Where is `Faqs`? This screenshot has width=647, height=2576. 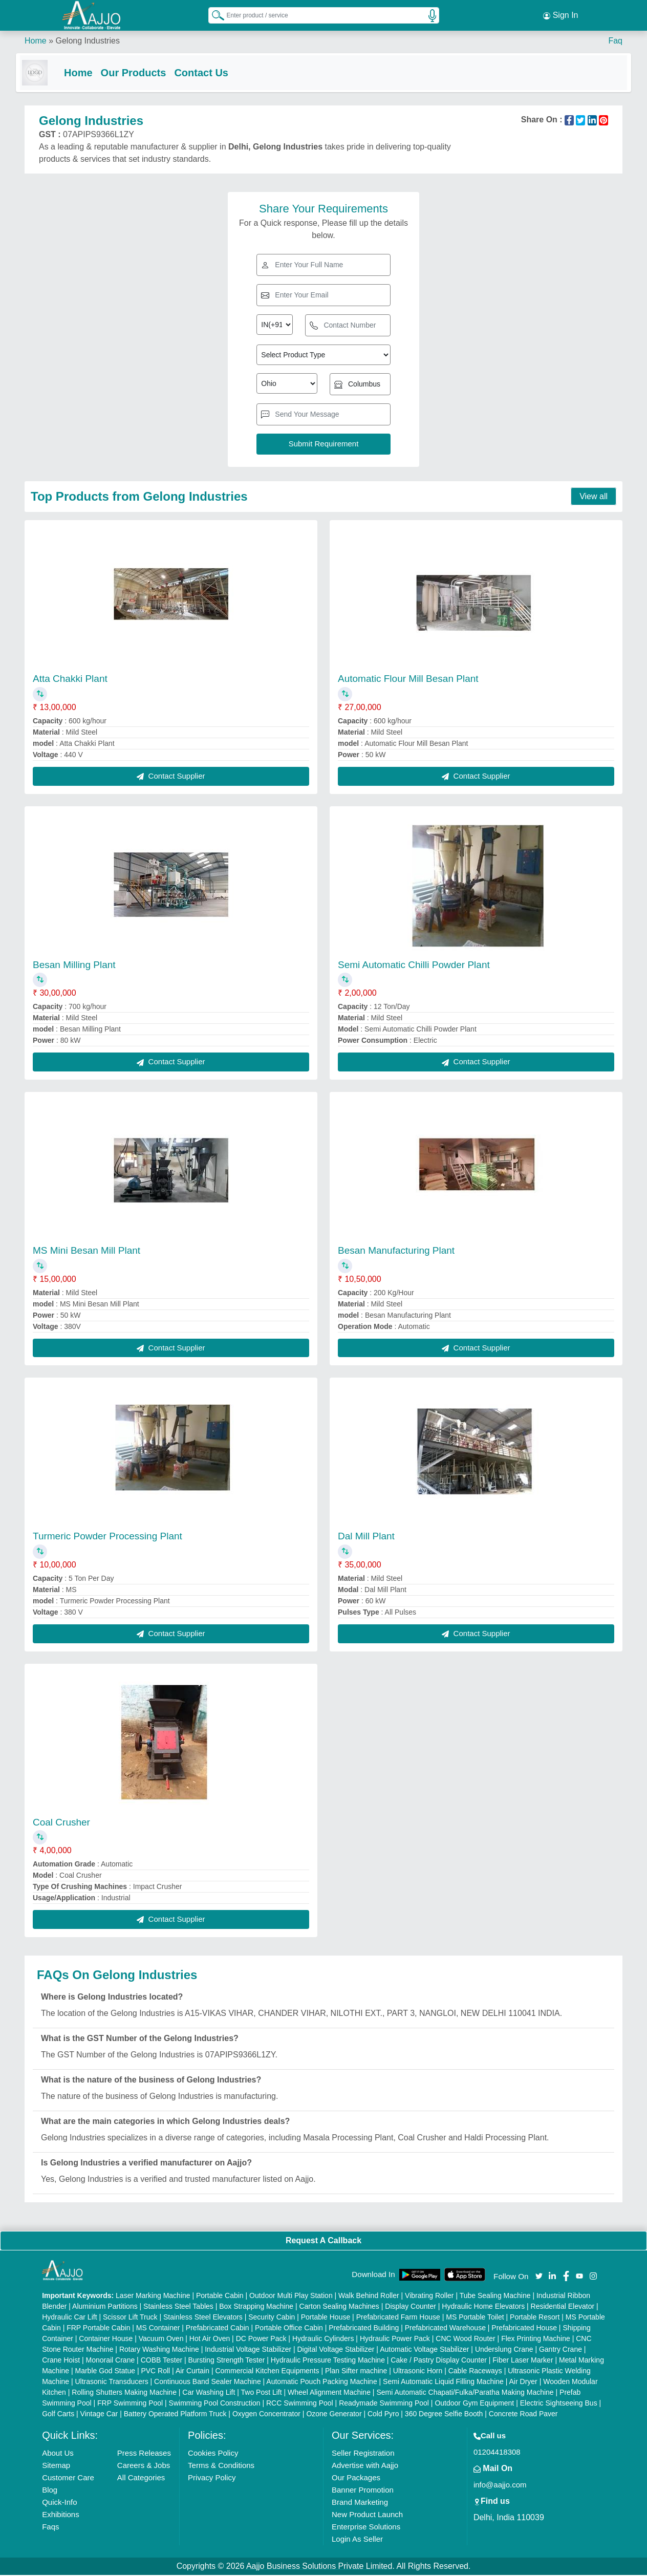 Faqs is located at coordinates (50, 2527).